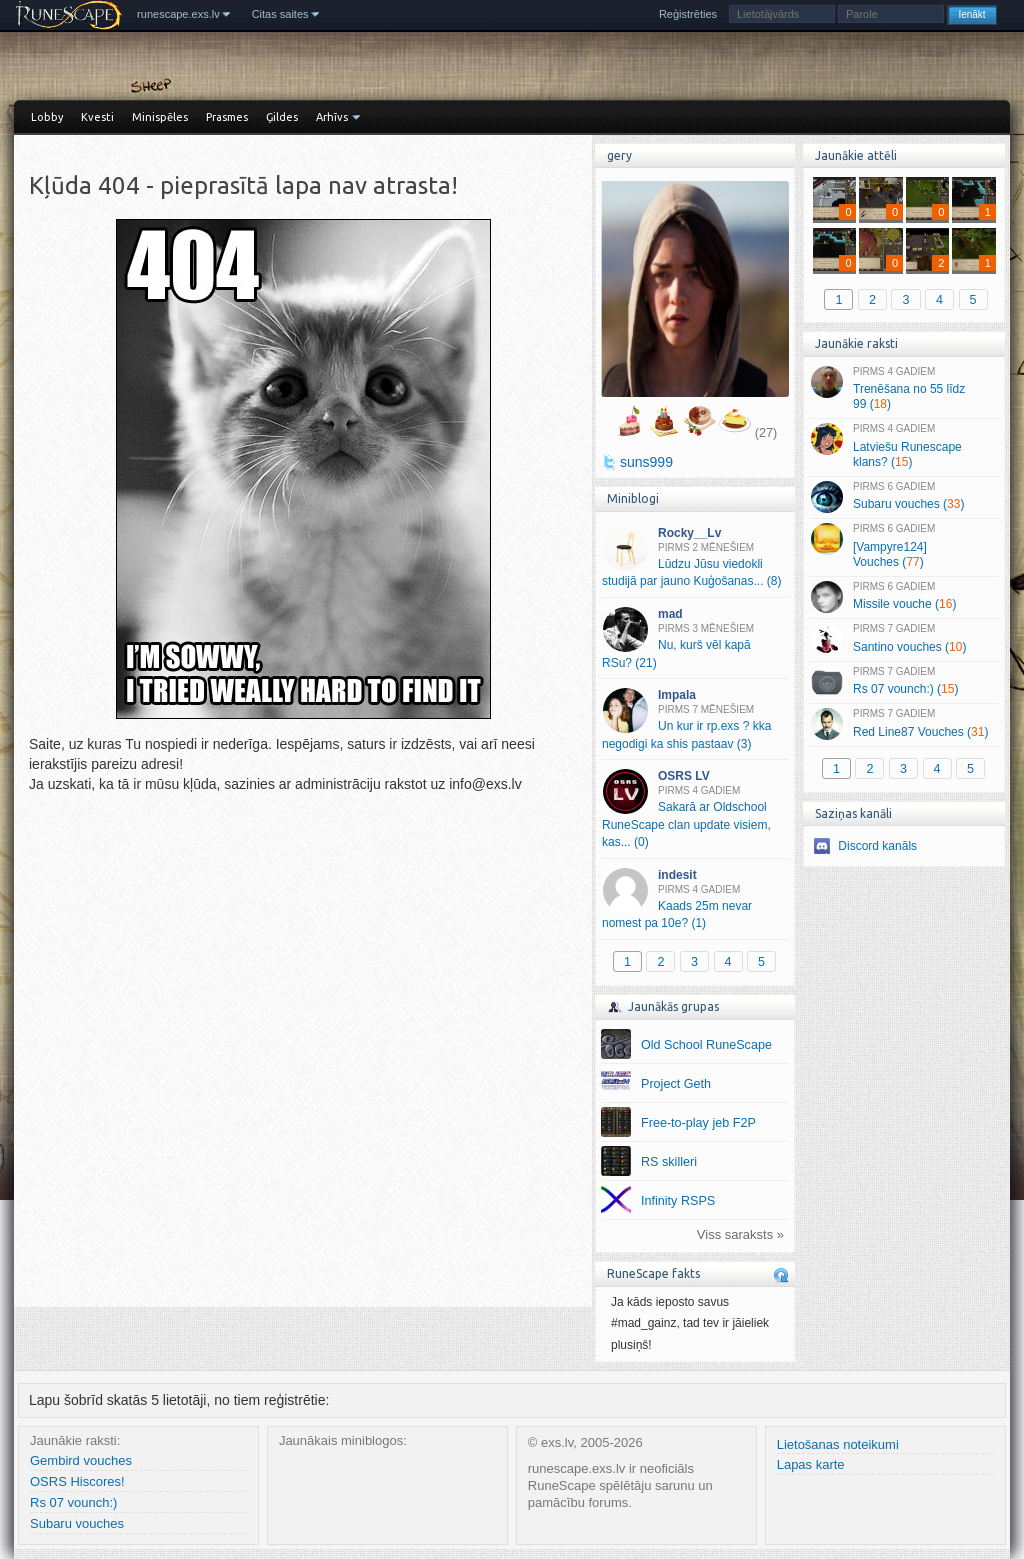  I want to click on (27), so click(766, 433).